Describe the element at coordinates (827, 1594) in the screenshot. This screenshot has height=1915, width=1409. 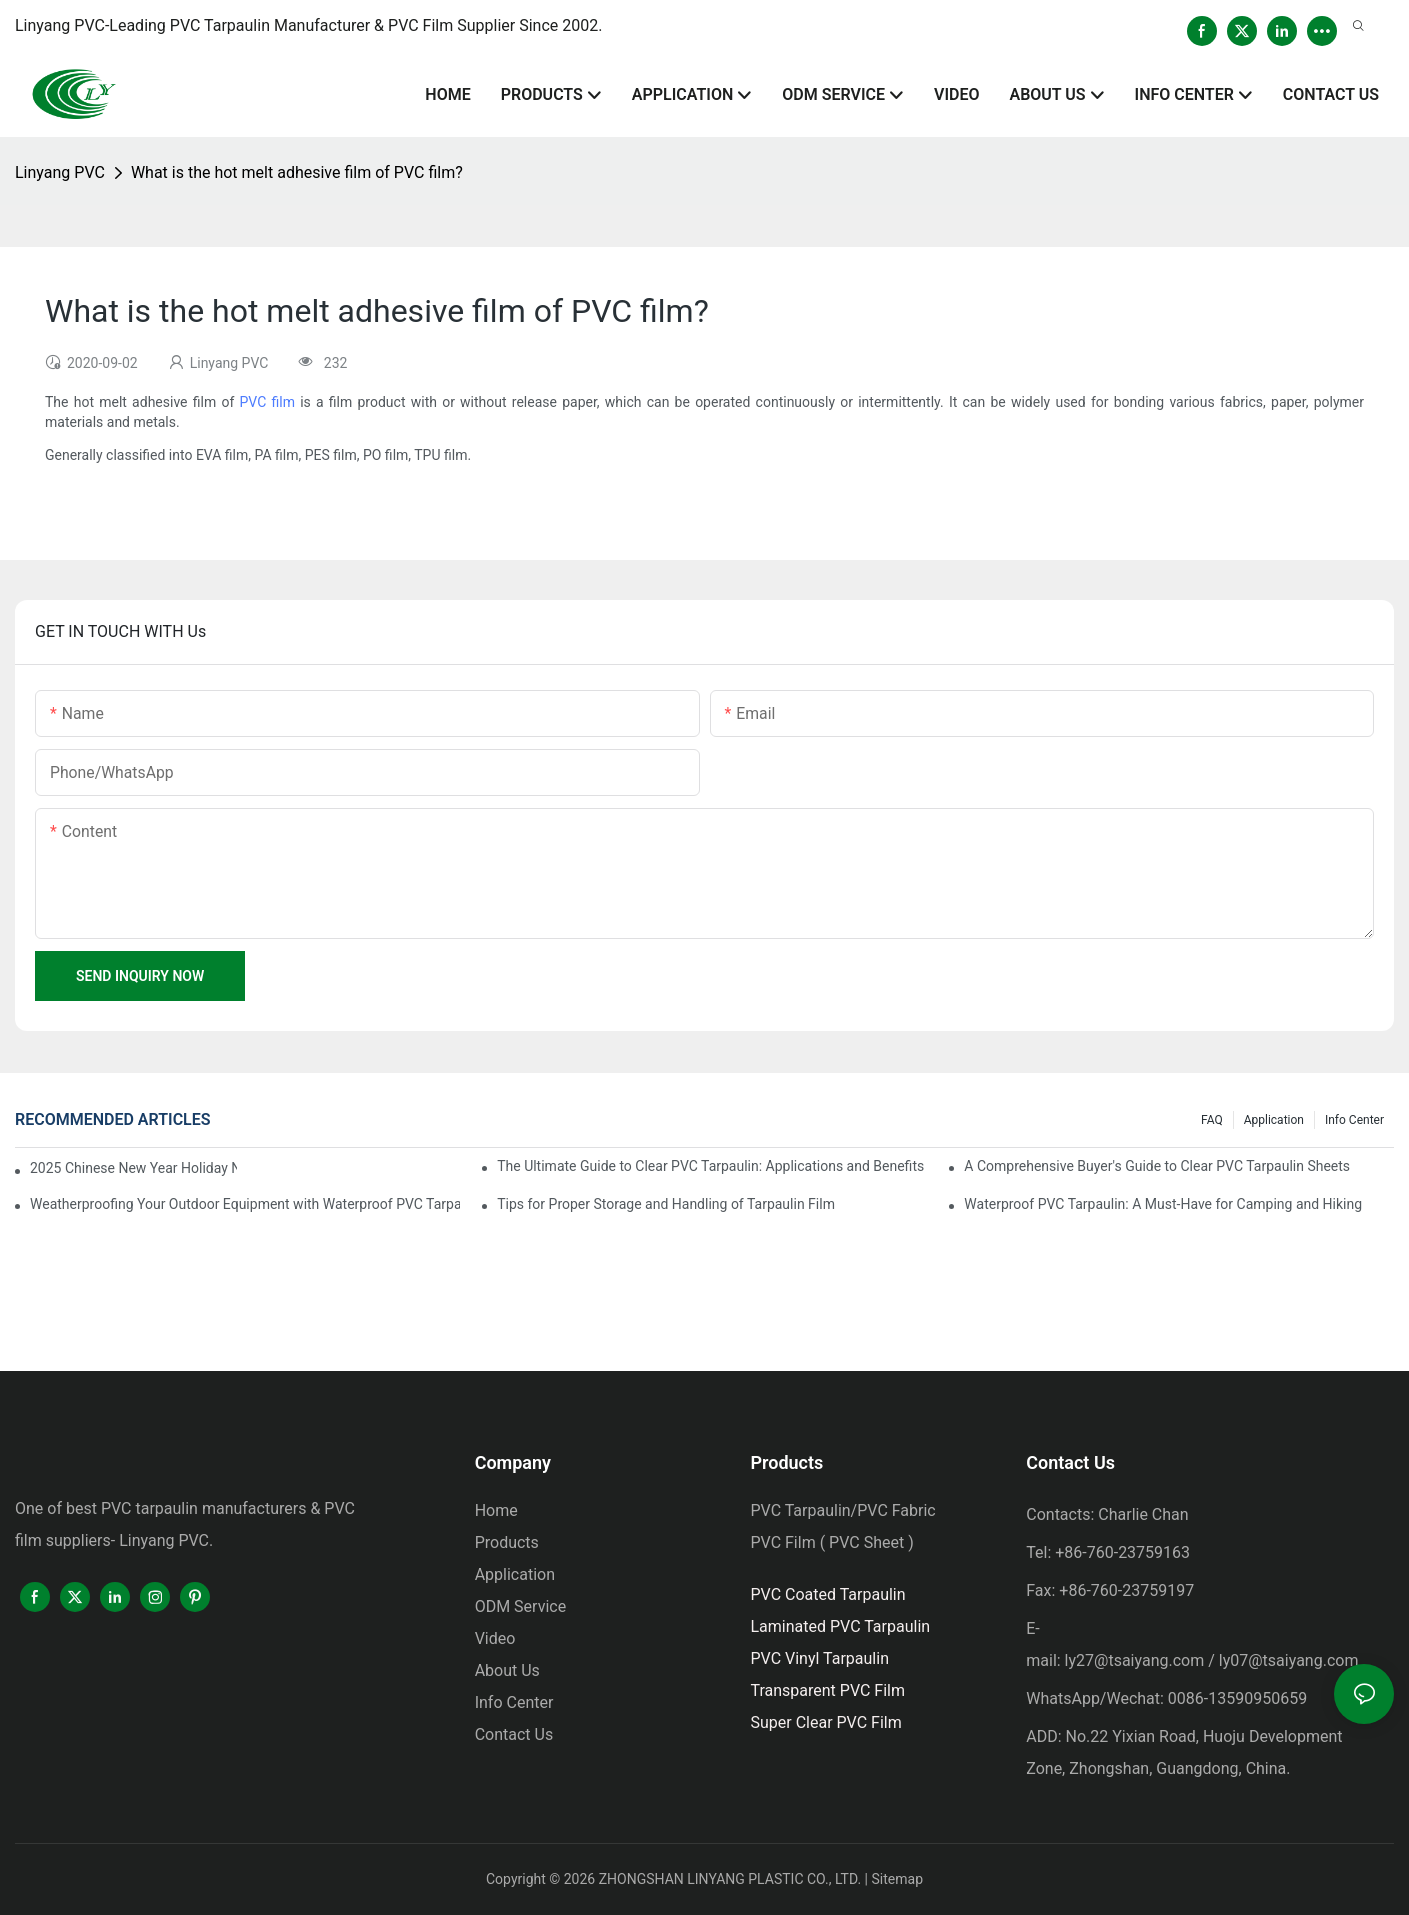
I see `PVC Coated Tarpaulin` at that location.